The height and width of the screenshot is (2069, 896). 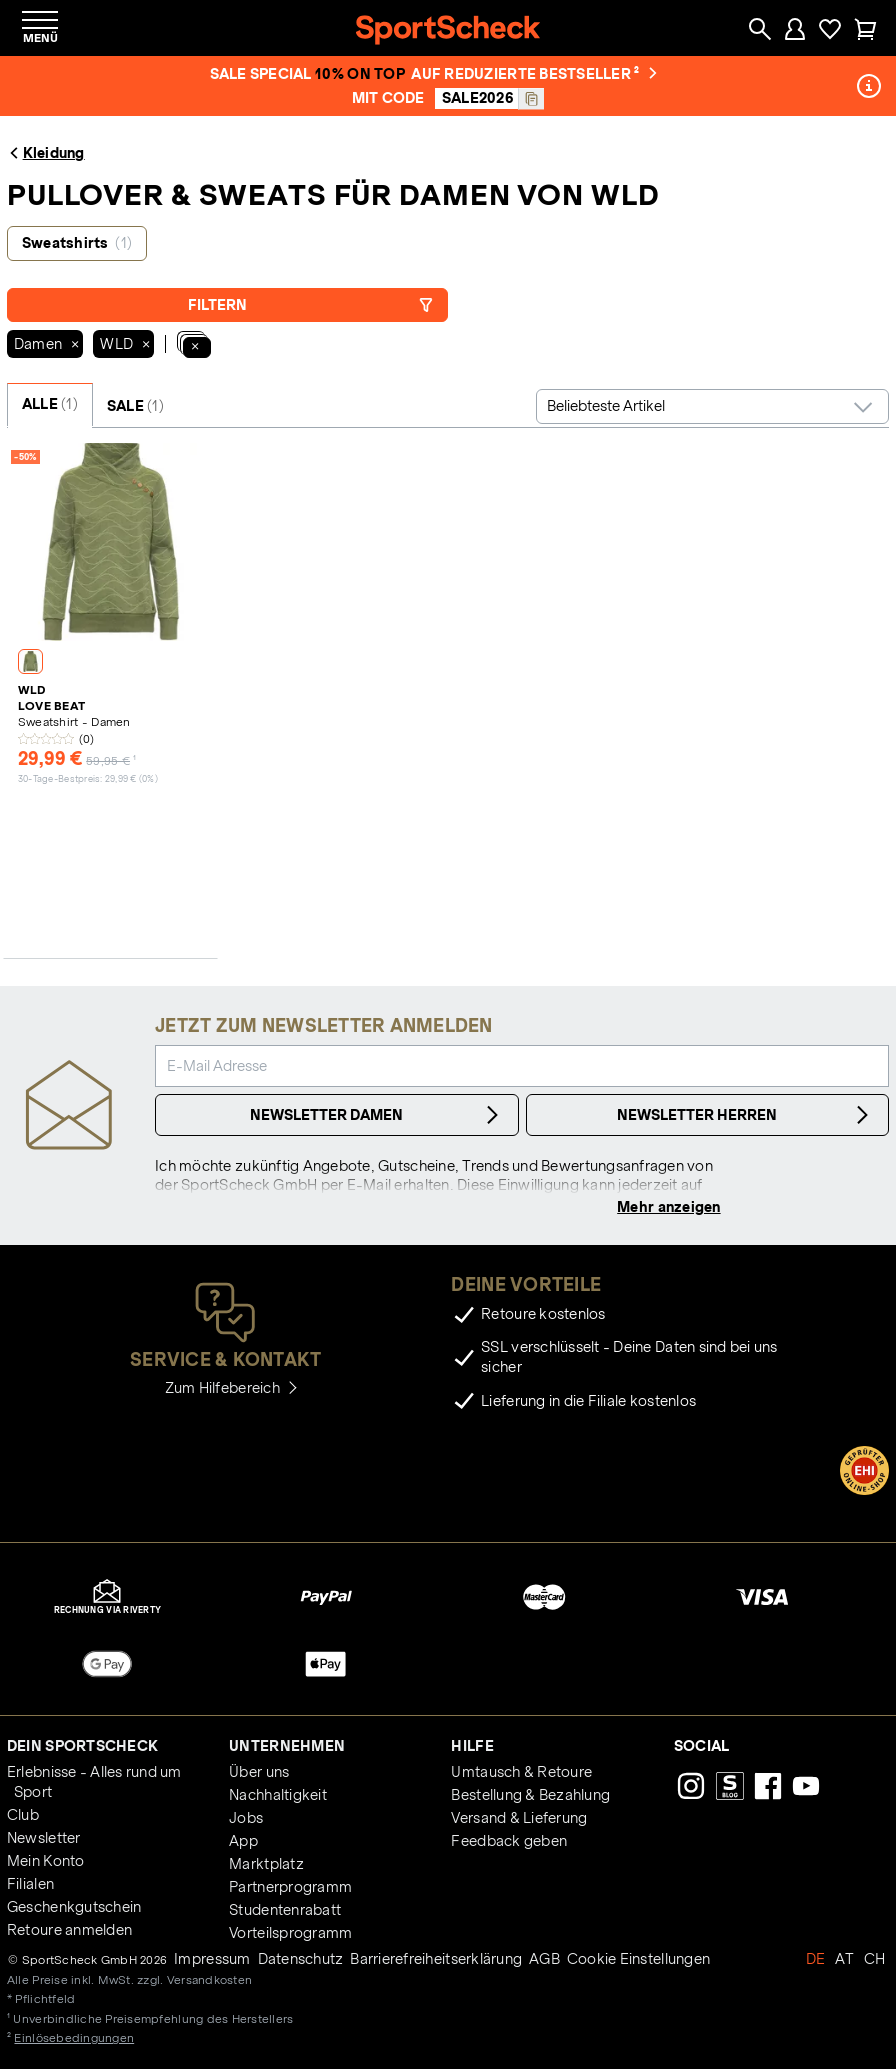 I want to click on Retoure anmelden, so click(x=69, y=1930).